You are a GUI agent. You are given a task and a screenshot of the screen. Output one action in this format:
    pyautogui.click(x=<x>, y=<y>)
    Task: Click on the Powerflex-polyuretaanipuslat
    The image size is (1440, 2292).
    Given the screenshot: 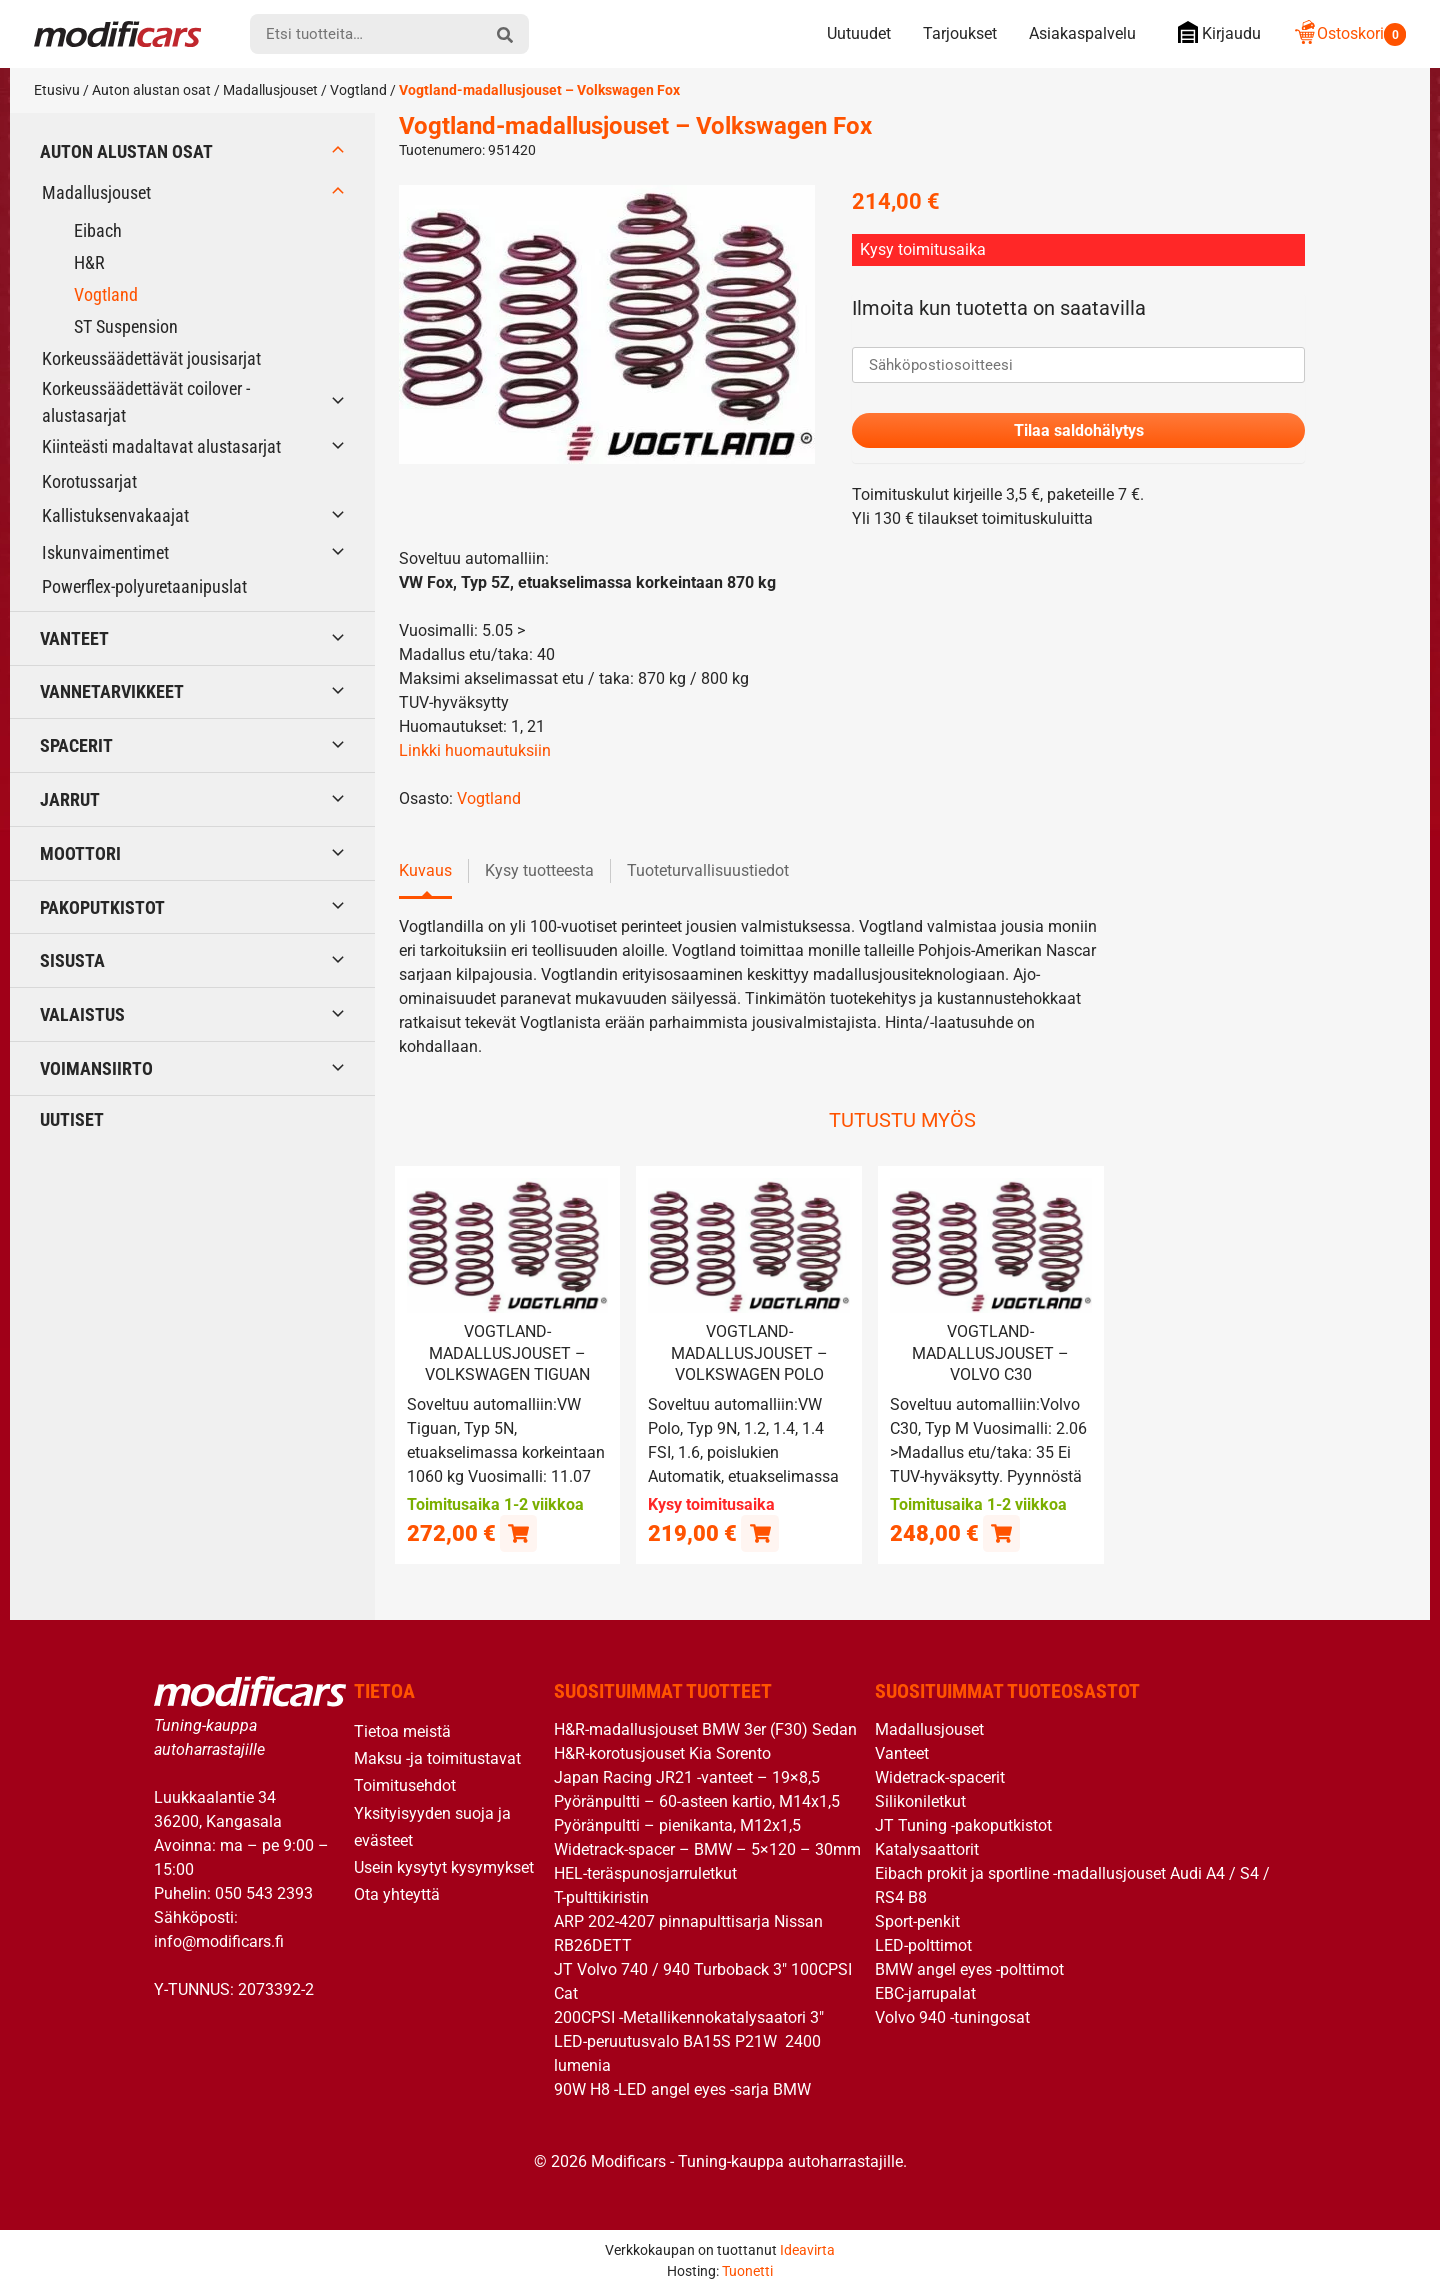 What is the action you would take?
    pyautogui.click(x=144, y=586)
    